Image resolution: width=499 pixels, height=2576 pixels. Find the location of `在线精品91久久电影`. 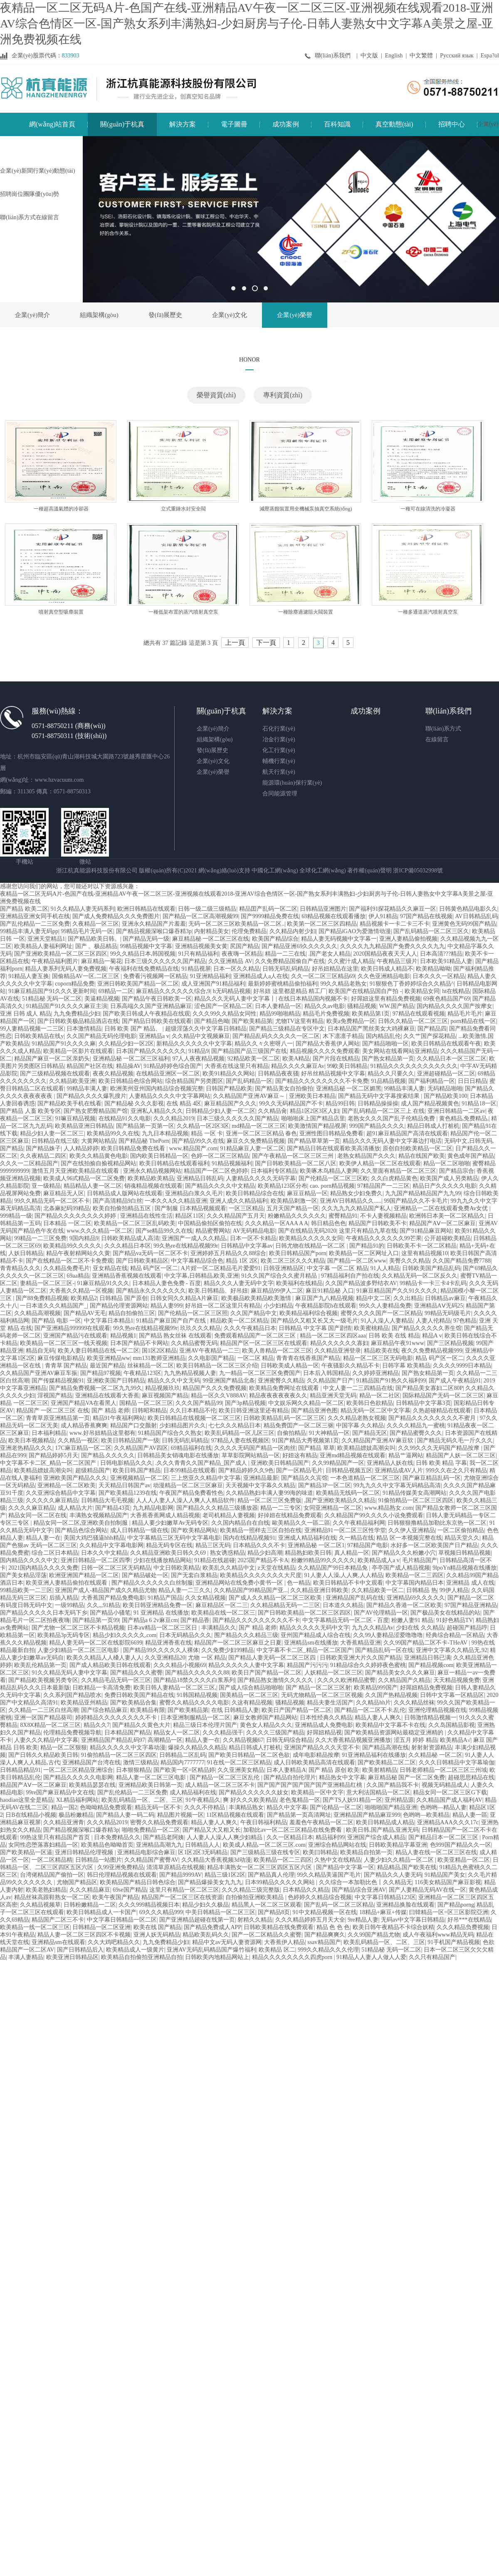

在线精品91久久电影 is located at coordinates (125, 1118).